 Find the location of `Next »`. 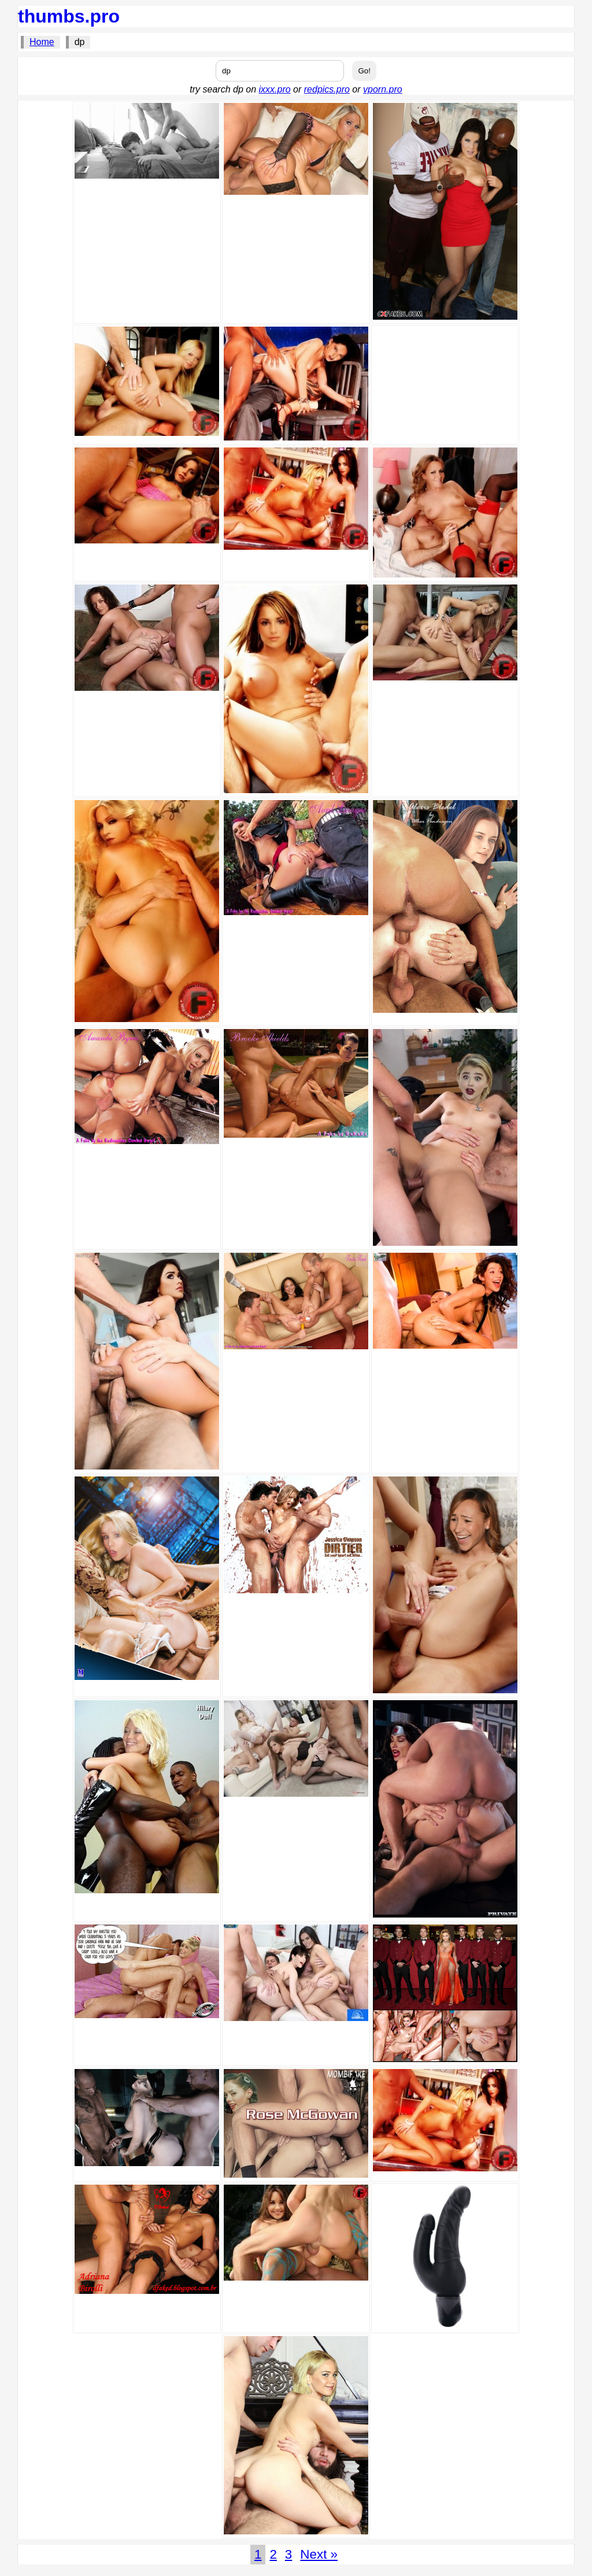

Next » is located at coordinates (319, 2554).